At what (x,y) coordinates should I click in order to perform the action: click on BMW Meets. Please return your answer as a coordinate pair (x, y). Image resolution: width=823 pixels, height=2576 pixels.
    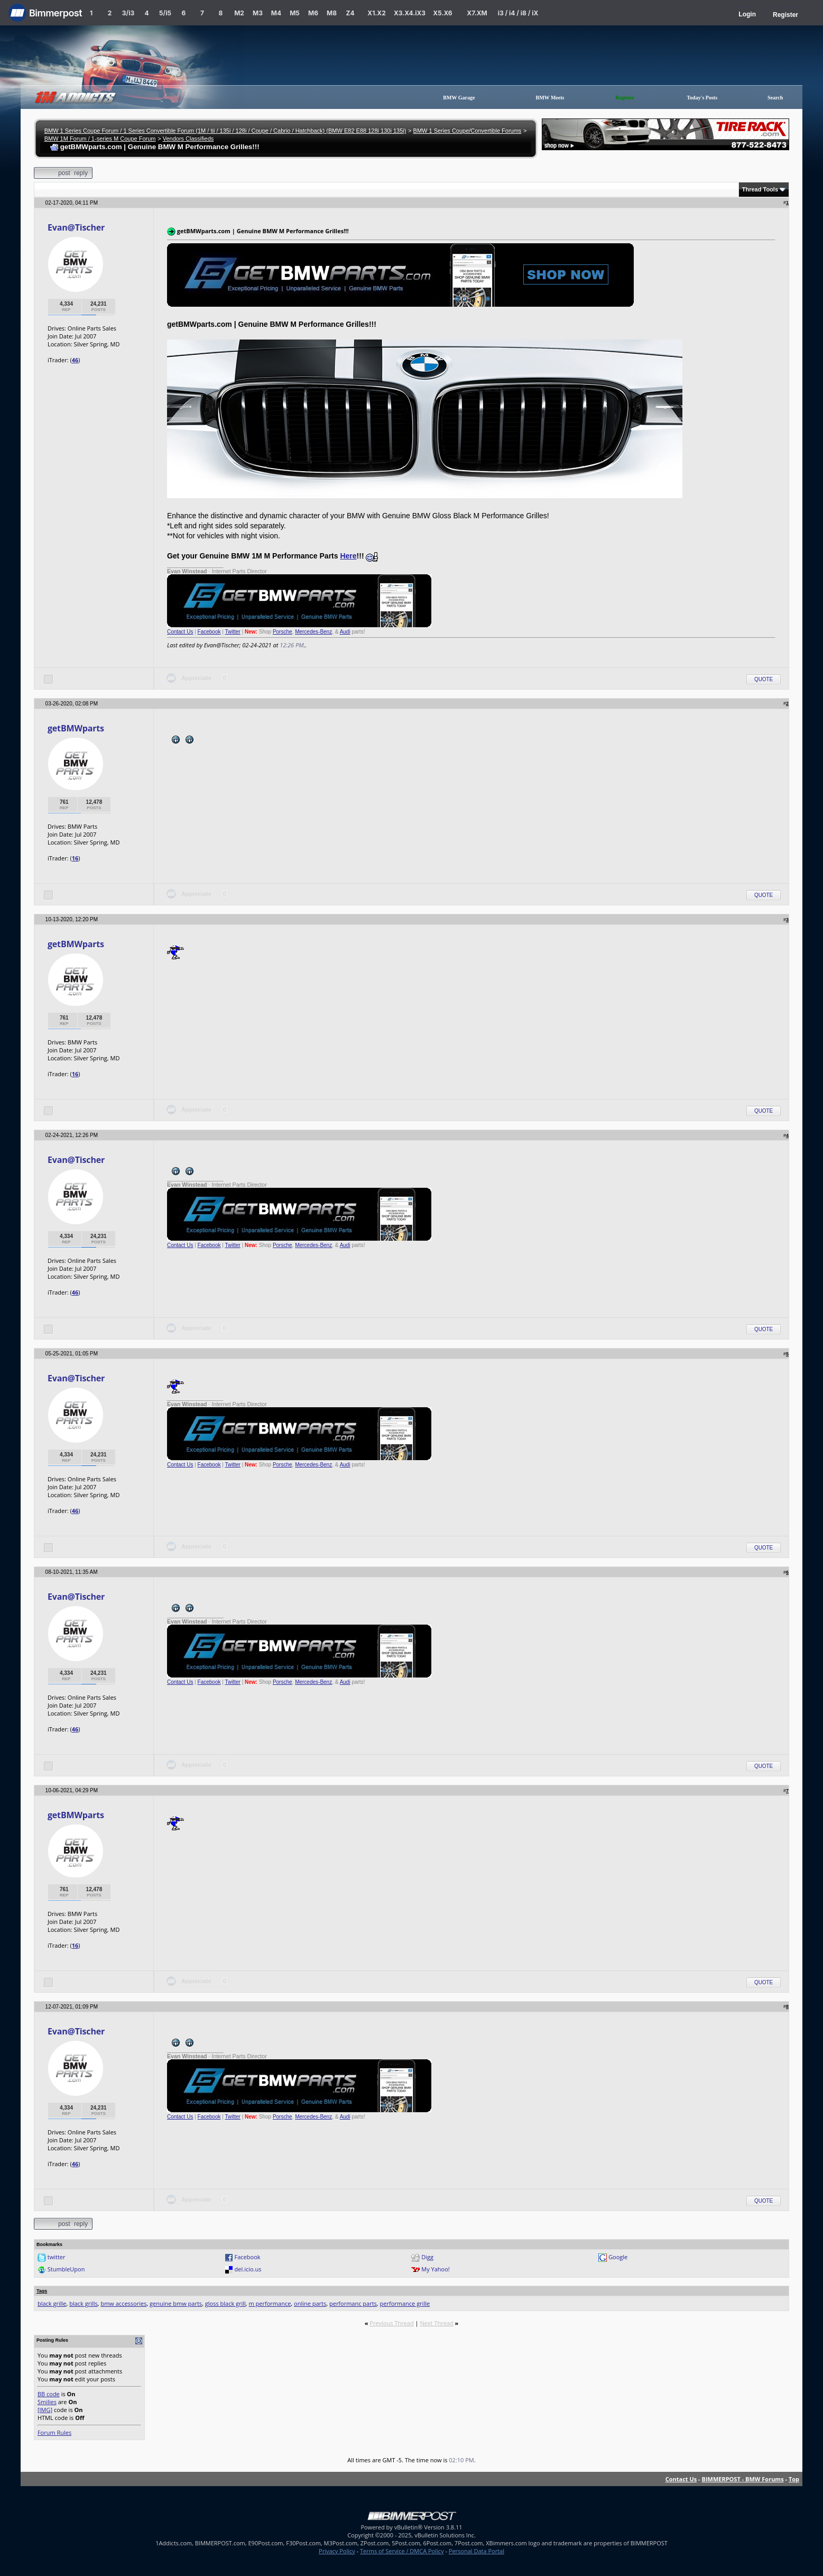
    Looking at the image, I should click on (550, 97).